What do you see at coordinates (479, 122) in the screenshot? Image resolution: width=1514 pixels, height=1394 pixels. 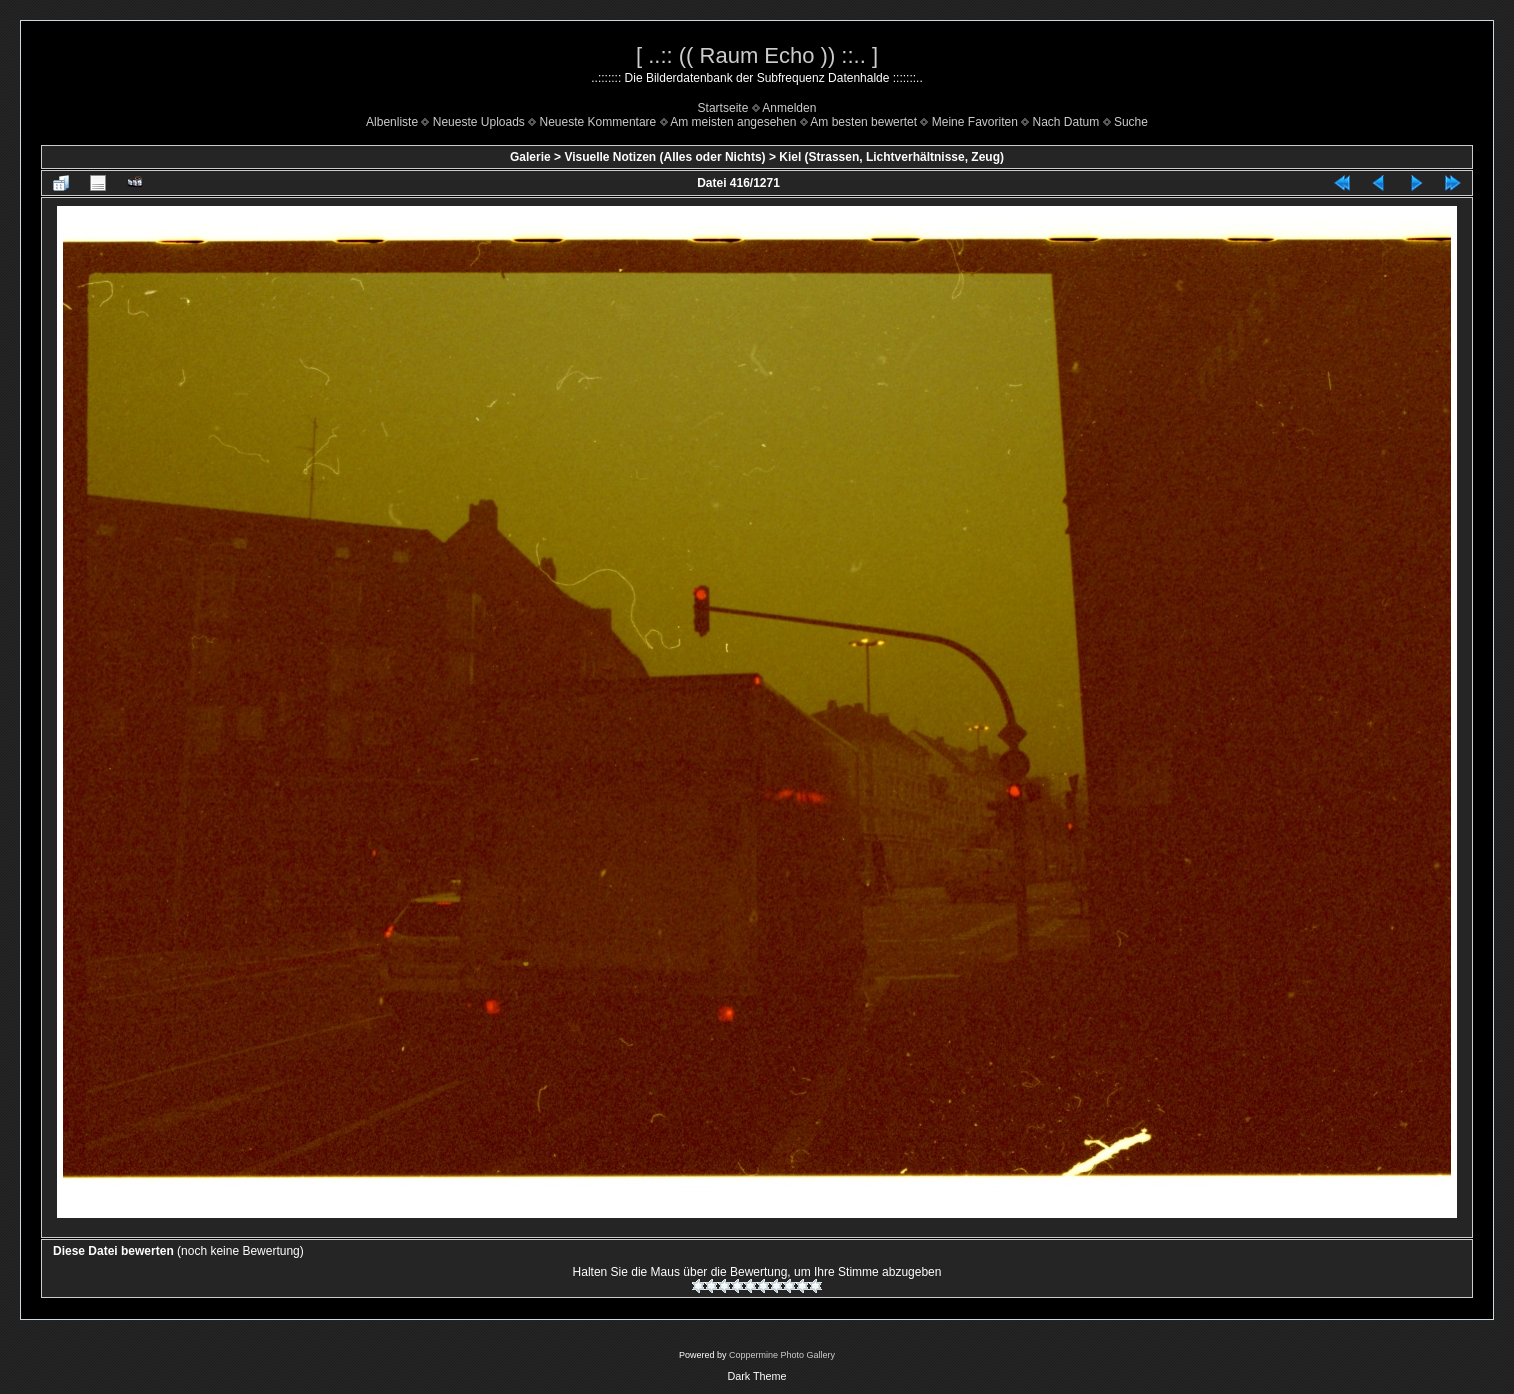 I see `Neueste Uploads` at bounding box center [479, 122].